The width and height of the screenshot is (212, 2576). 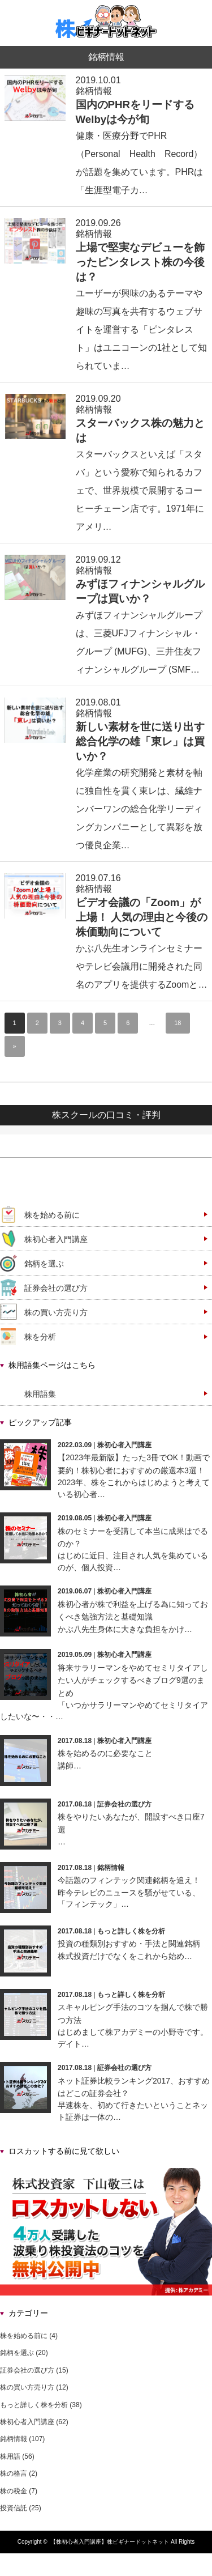 What do you see at coordinates (13, 2491) in the screenshot?
I see `株の税金` at bounding box center [13, 2491].